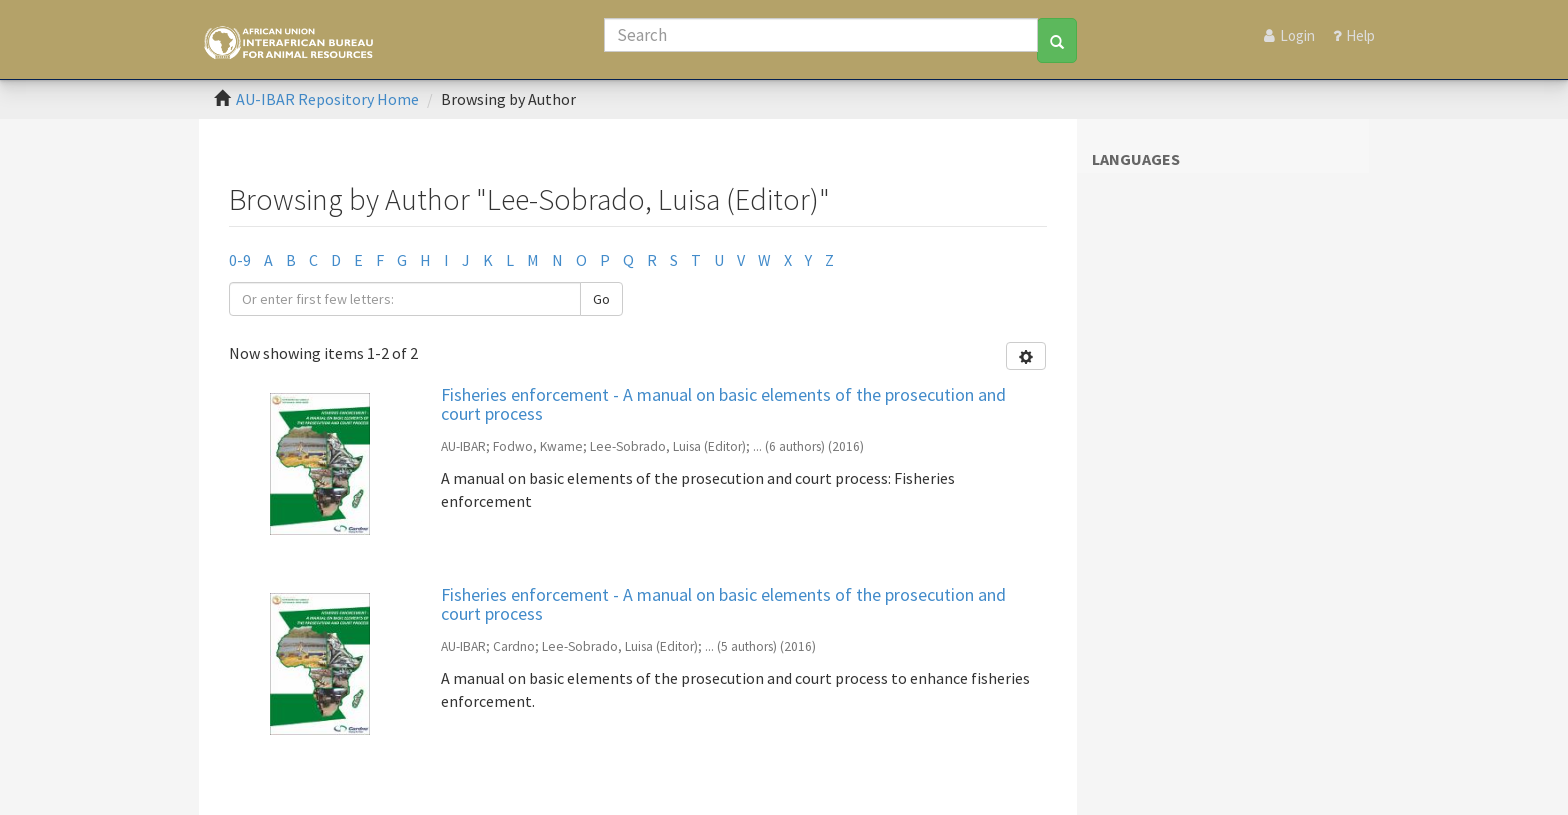 The height and width of the screenshot is (815, 1568). I want to click on AU-IBAR Repository Home, so click(327, 99).